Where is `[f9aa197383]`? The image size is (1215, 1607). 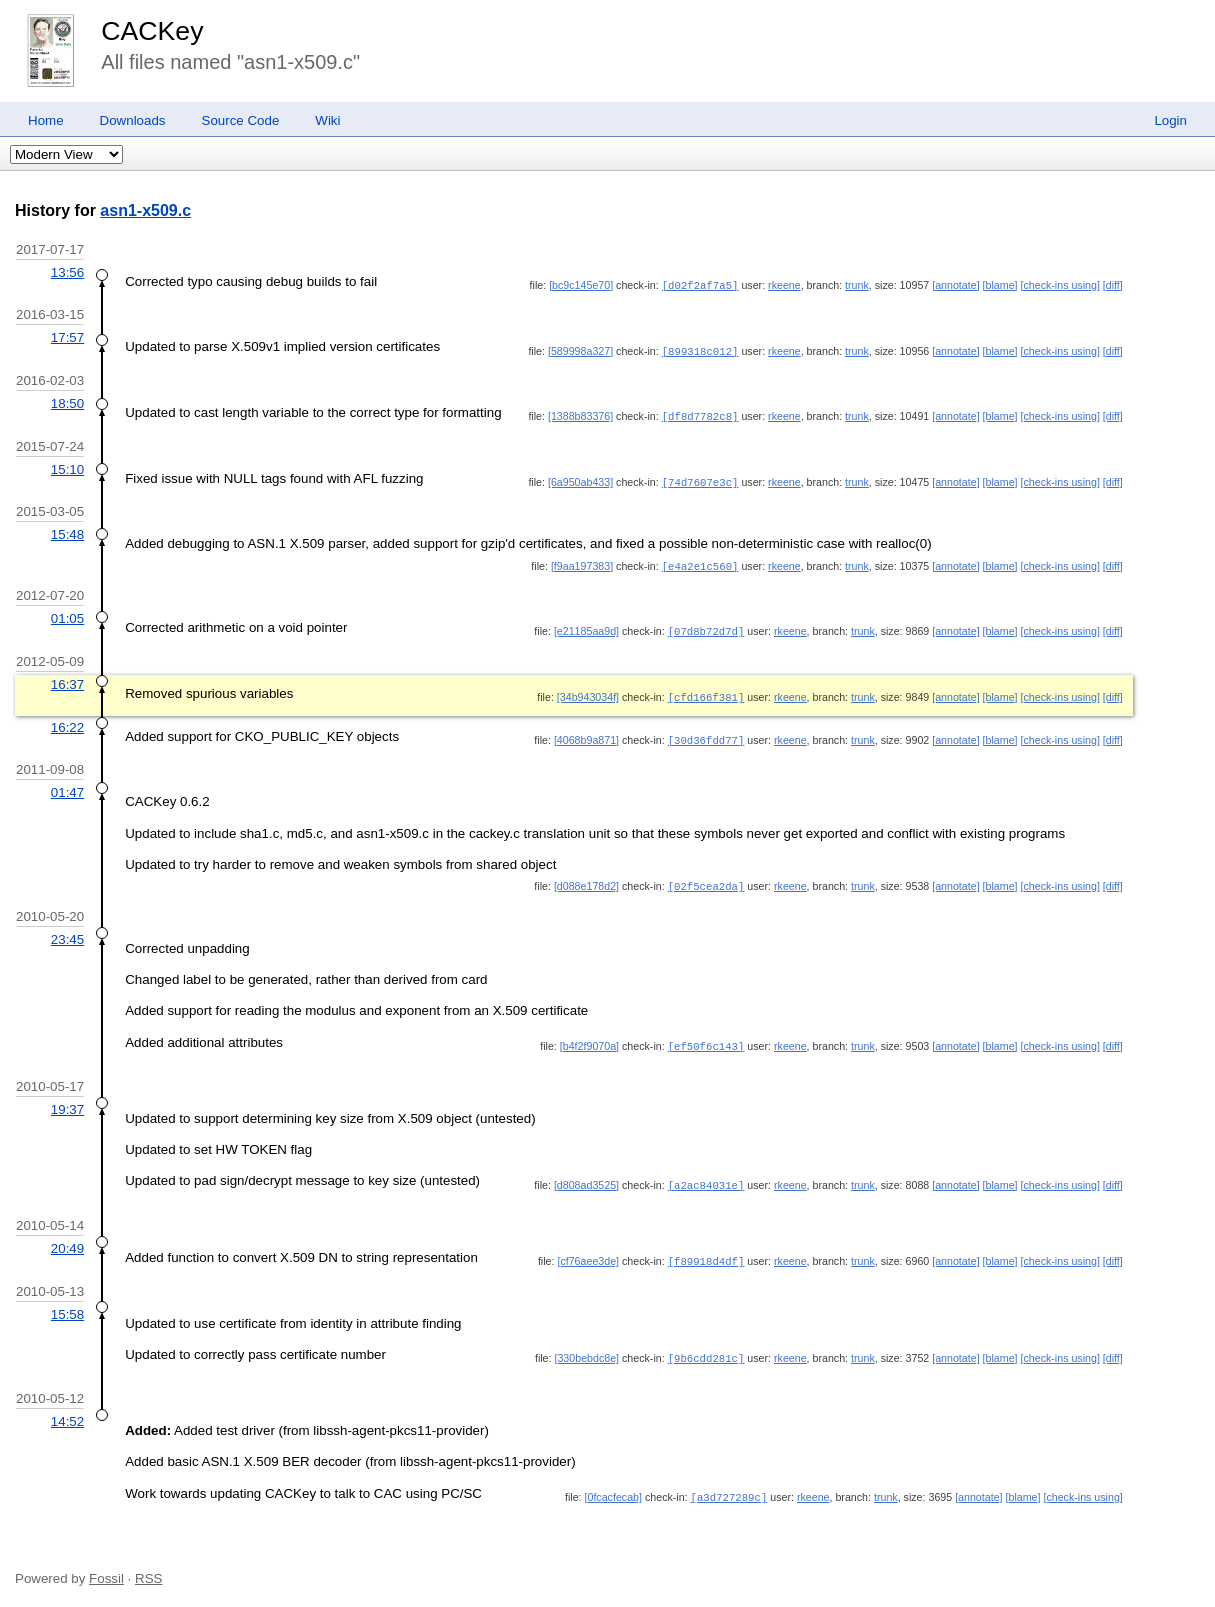 [f9aa197383] is located at coordinates (582, 562).